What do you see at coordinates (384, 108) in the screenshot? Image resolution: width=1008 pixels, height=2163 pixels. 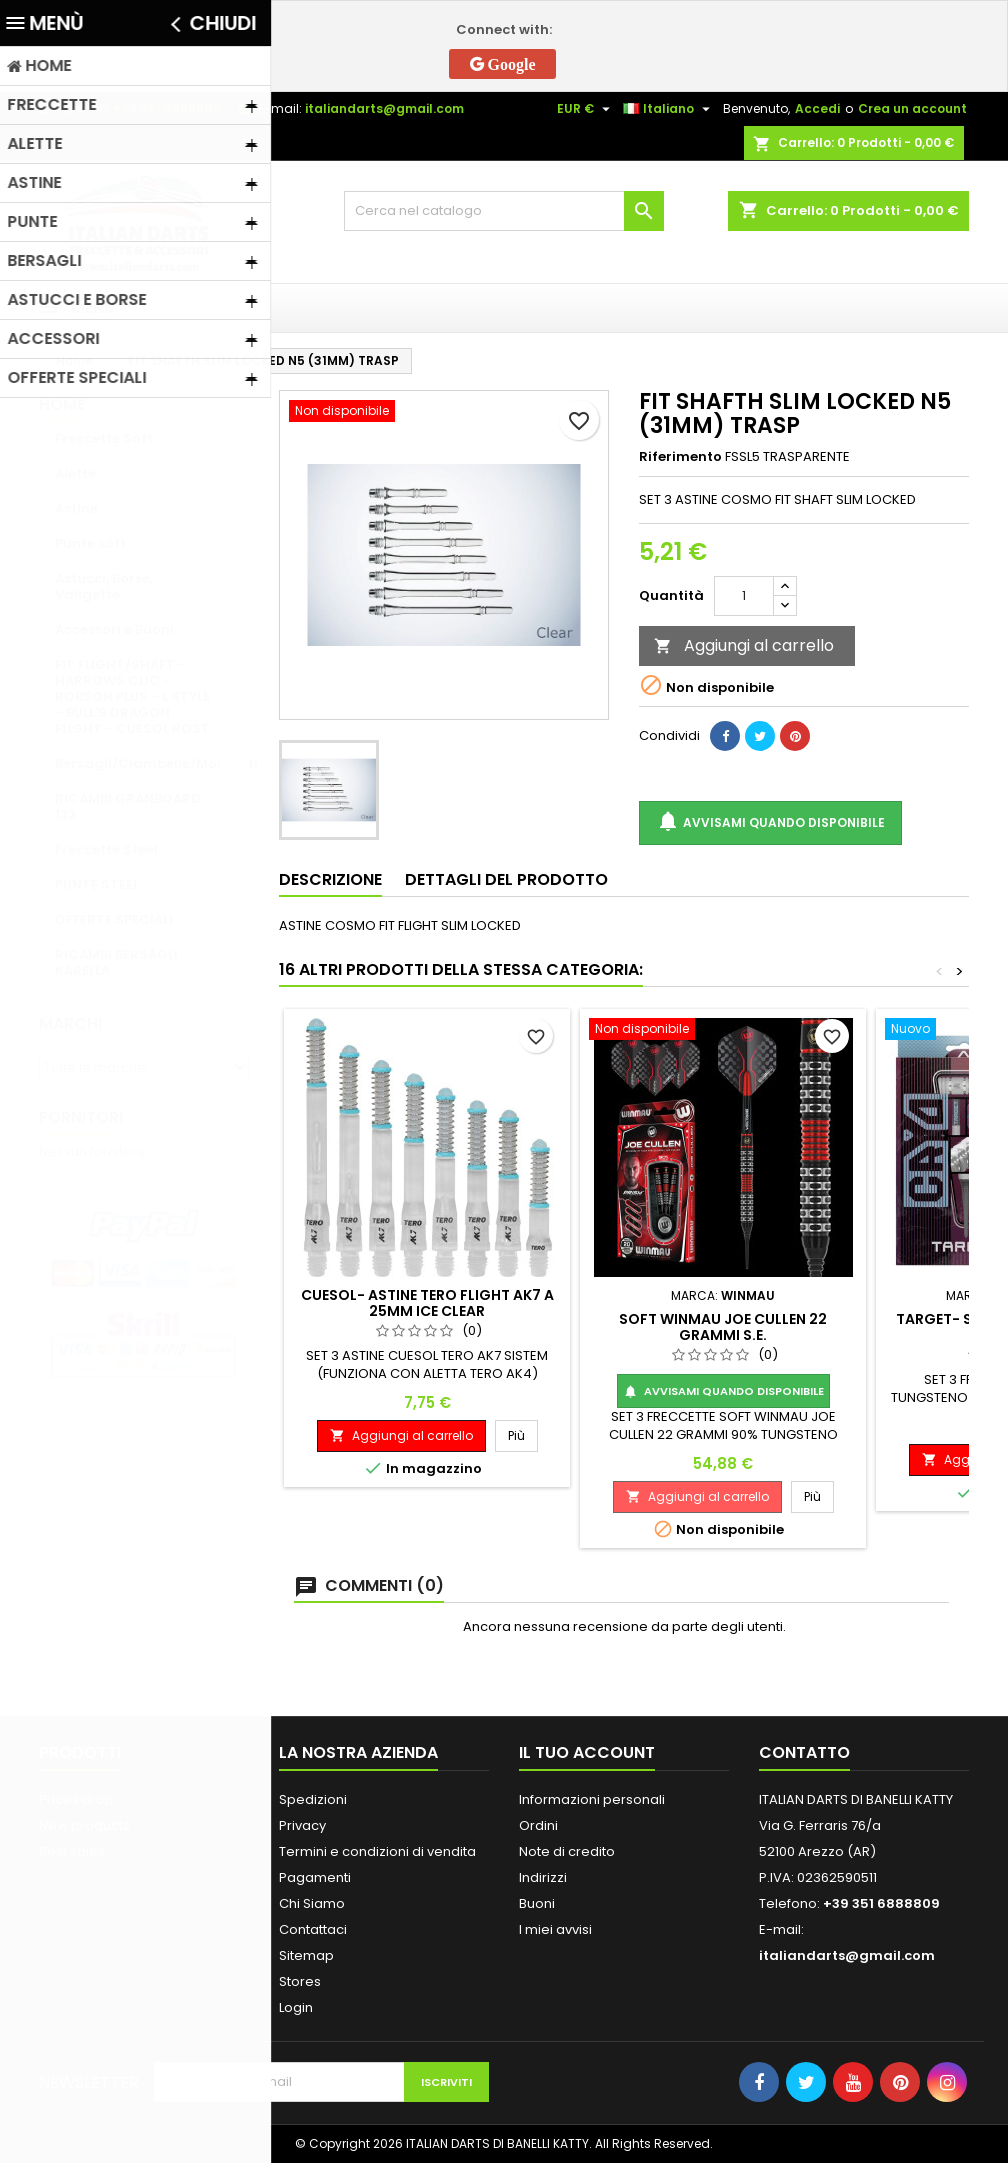 I see `italiandarts@gmail.com` at bounding box center [384, 108].